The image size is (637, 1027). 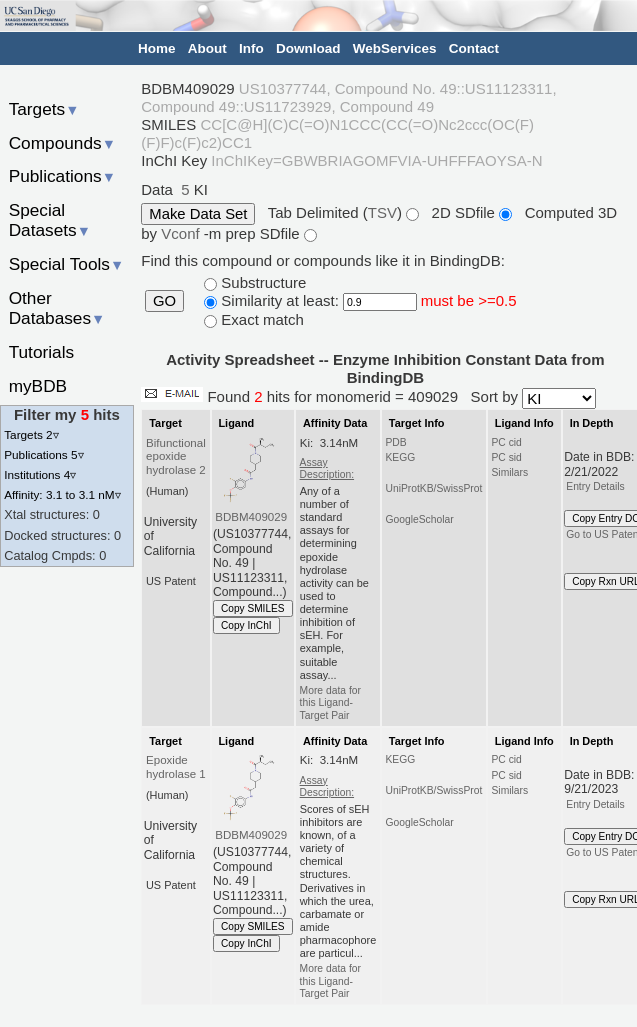 What do you see at coordinates (253, 608) in the screenshot?
I see `Copy SMILES` at bounding box center [253, 608].